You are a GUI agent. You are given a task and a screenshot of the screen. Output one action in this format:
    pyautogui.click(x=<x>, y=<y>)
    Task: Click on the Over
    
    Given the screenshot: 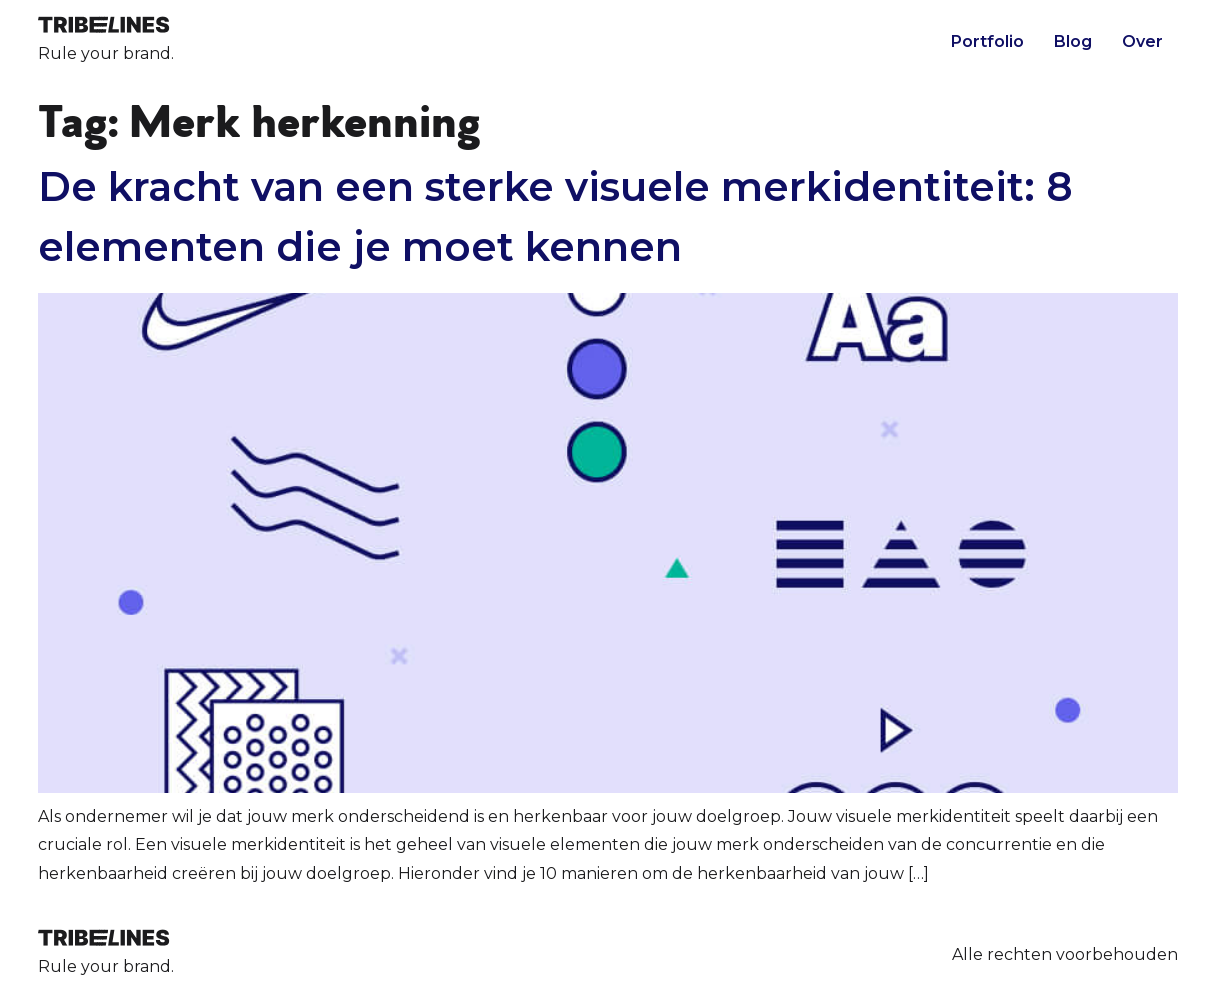 What is the action you would take?
    pyautogui.click(x=1142, y=41)
    